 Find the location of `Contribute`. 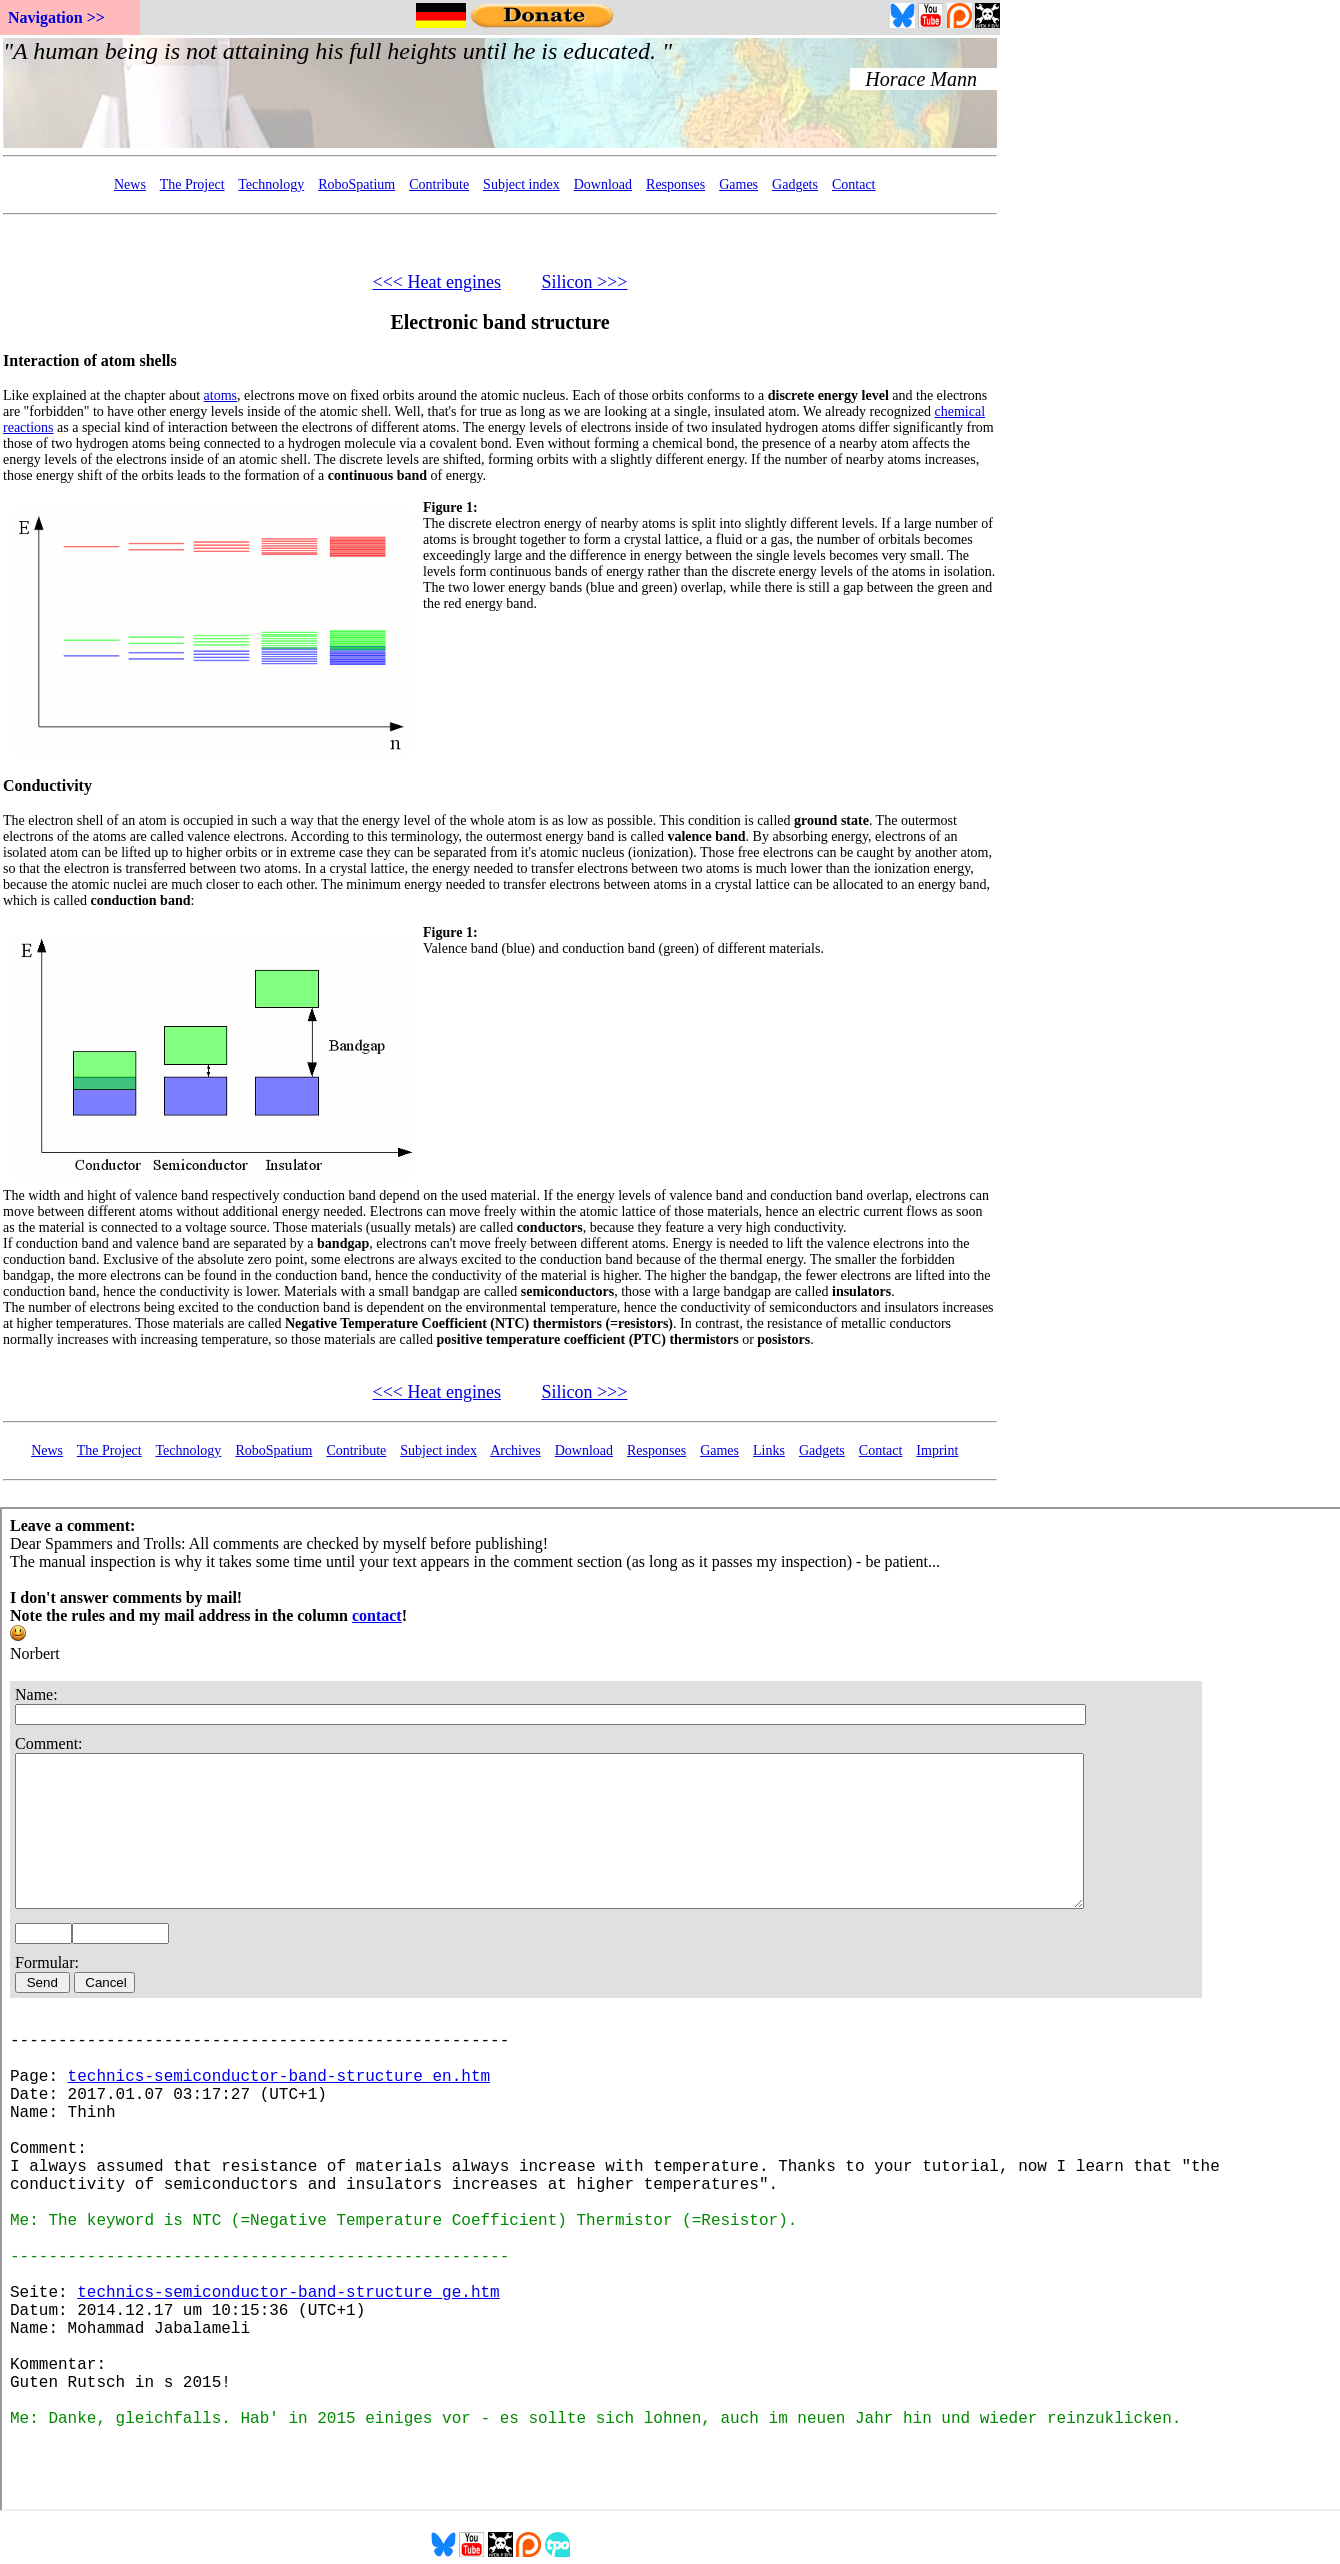

Contribute is located at coordinates (439, 184).